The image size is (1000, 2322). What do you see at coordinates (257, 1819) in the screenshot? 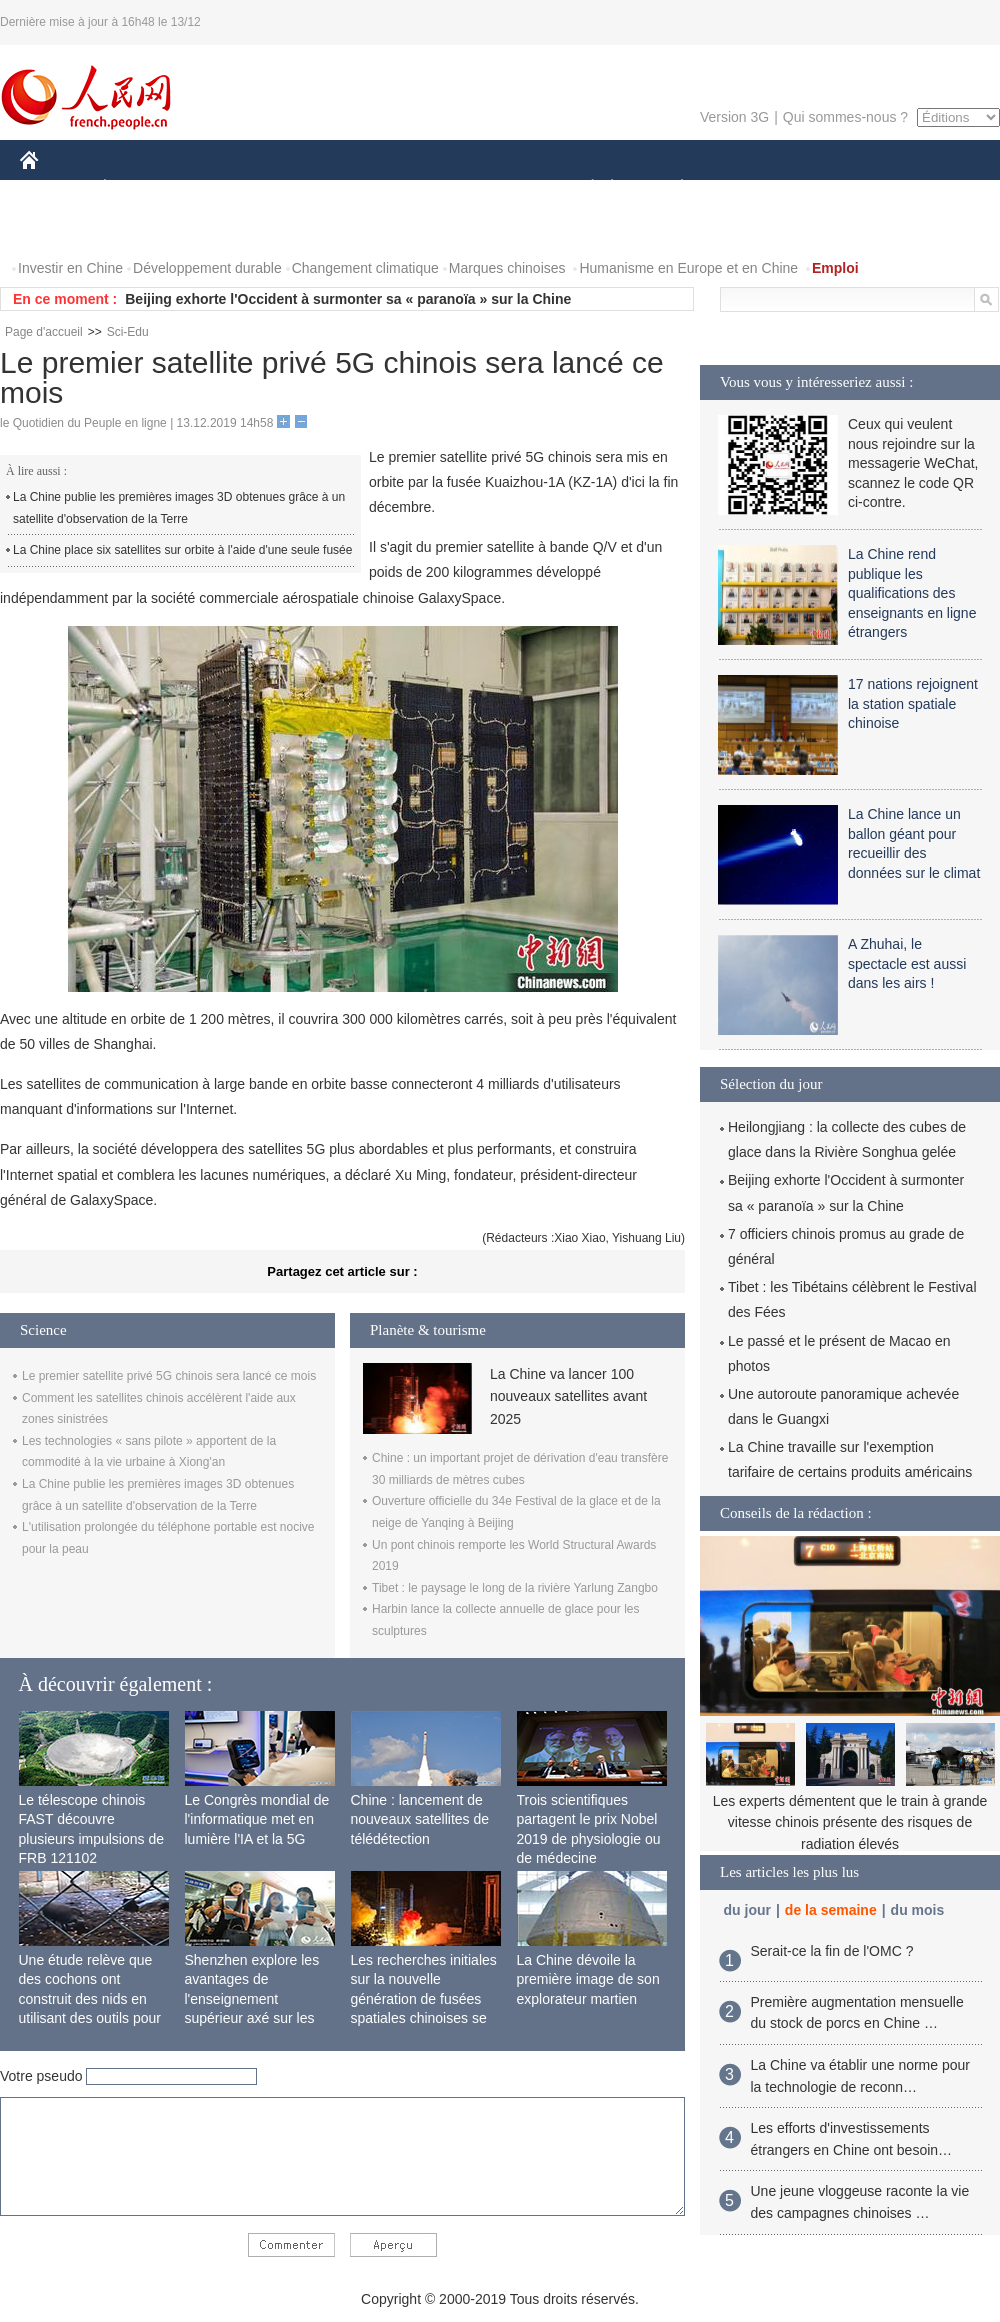
I see `Le Congrès mondial de l'informatique met en lumière l'IA et la 5G` at bounding box center [257, 1819].